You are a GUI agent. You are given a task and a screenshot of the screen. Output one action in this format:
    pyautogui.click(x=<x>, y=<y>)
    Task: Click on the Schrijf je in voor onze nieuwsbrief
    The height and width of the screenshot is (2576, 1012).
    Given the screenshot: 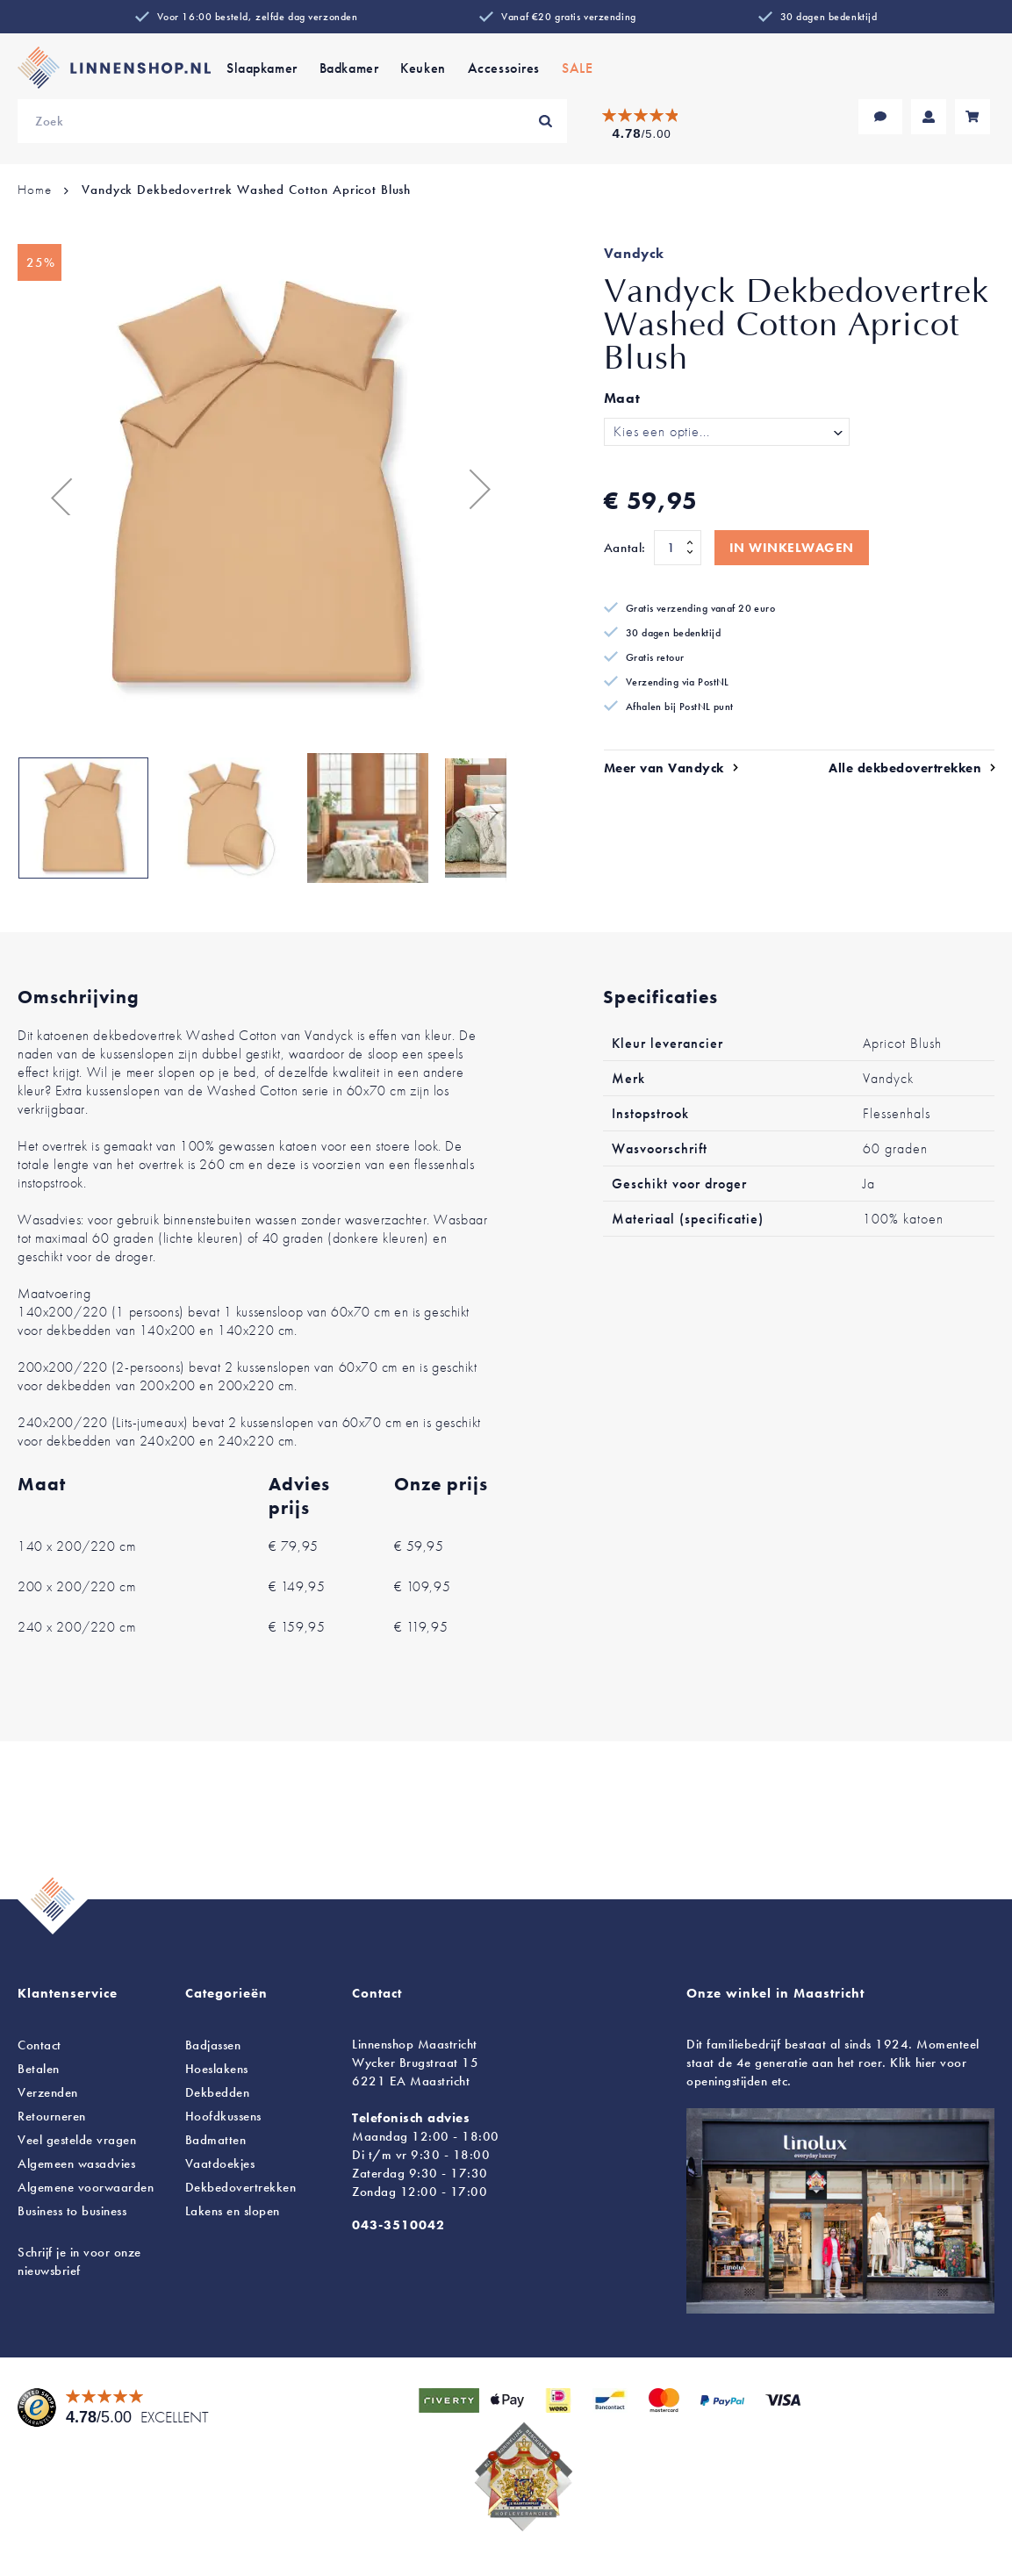 What is the action you would take?
    pyautogui.click(x=79, y=2261)
    